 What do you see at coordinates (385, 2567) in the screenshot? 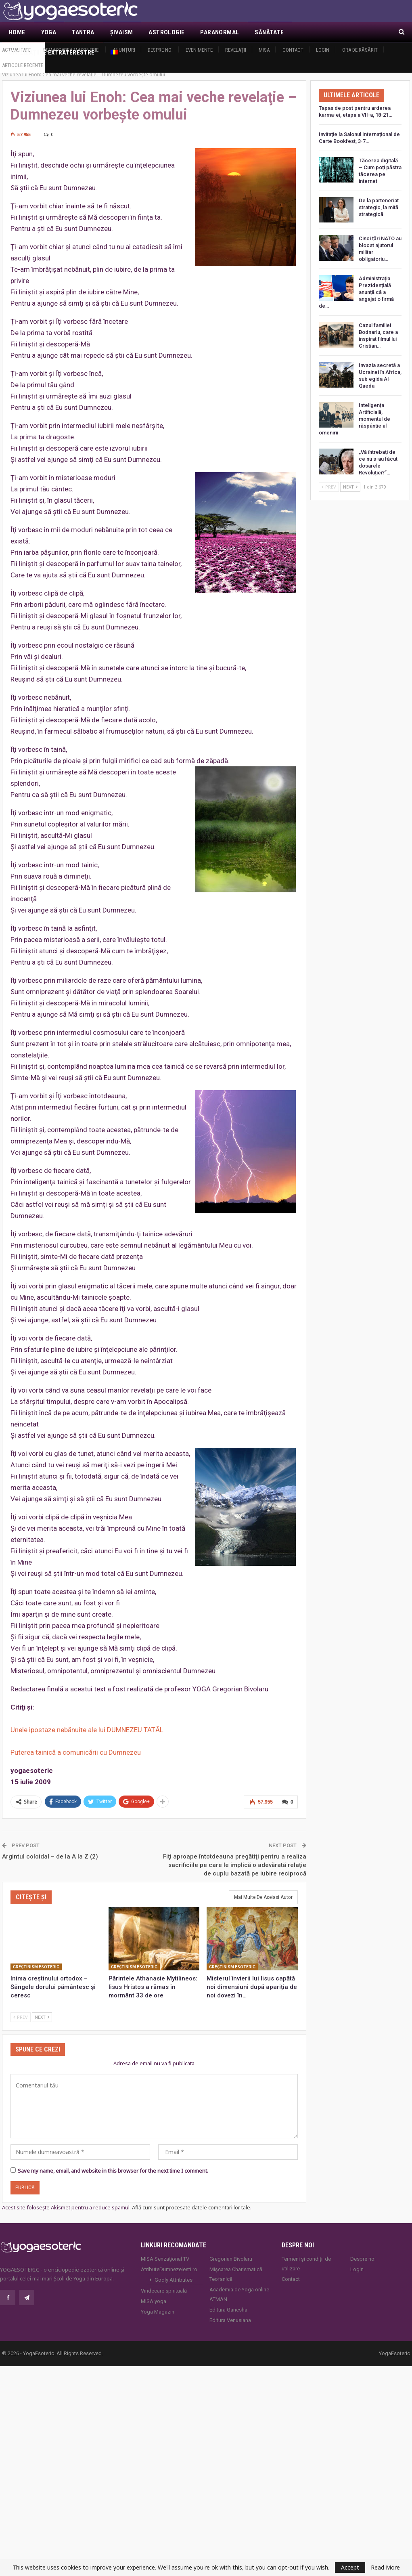
I see `Read More` at bounding box center [385, 2567].